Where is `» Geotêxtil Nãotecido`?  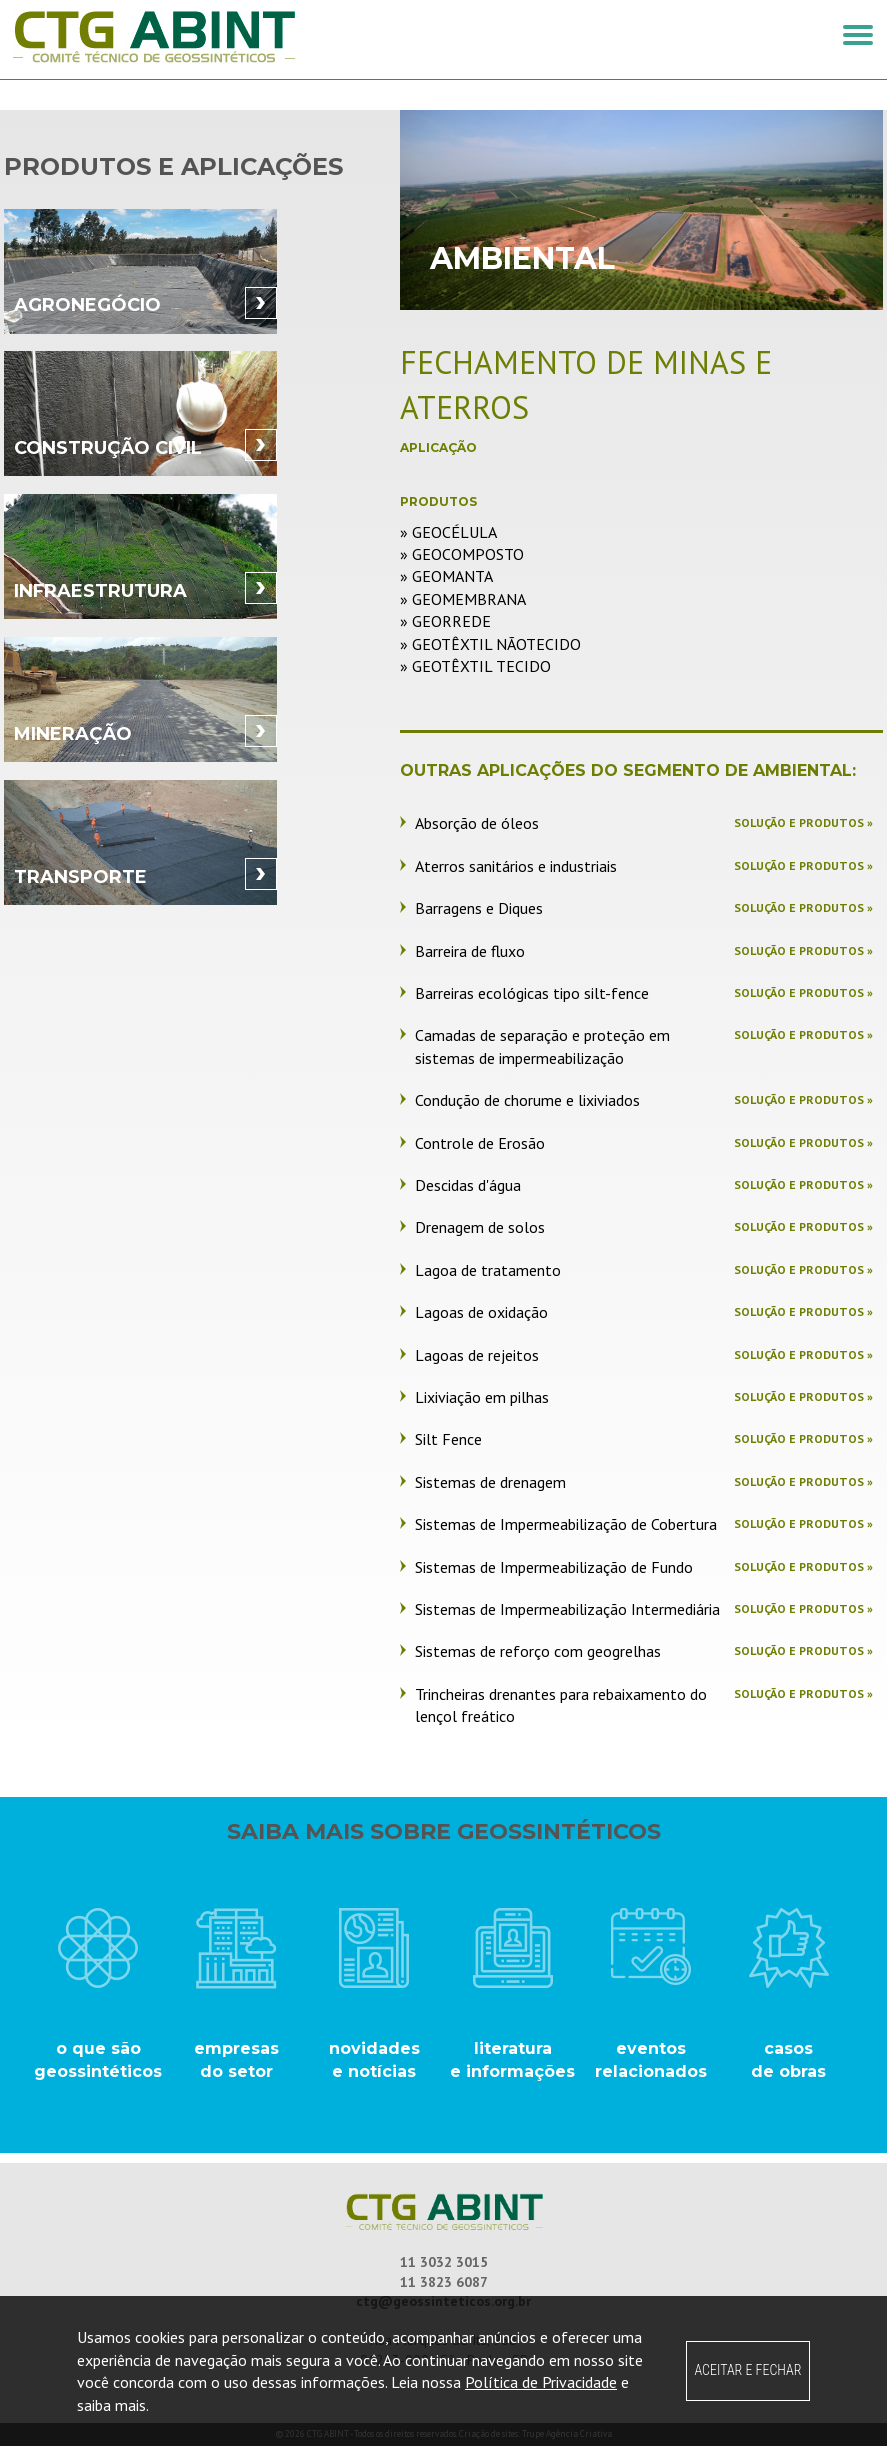 » Geotêxtil Nãotecido is located at coordinates (490, 644).